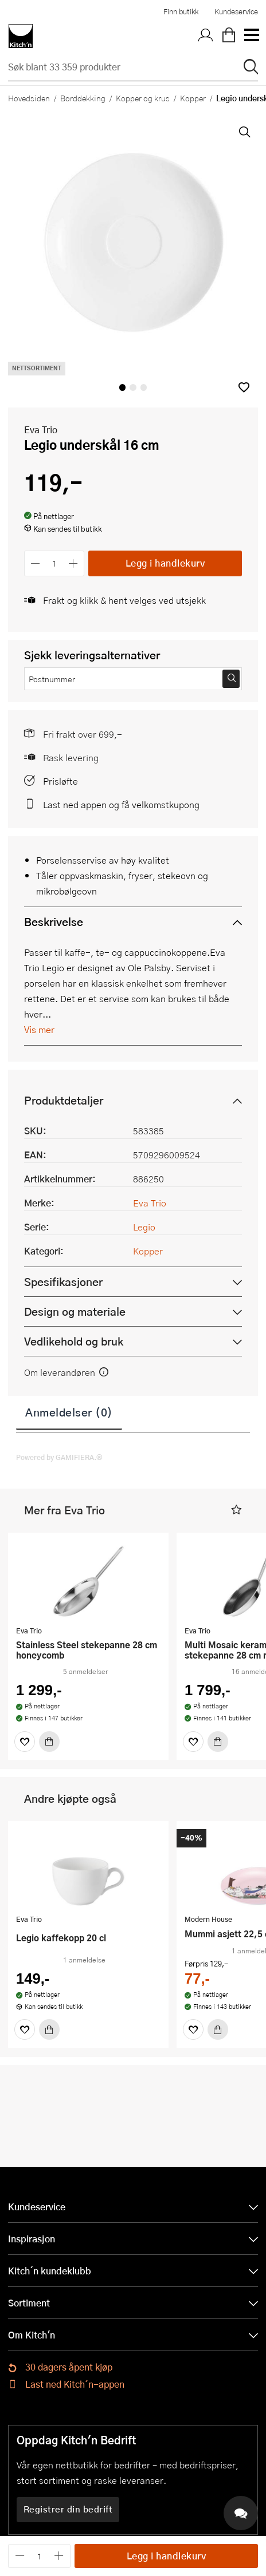  Describe the element at coordinates (63, 1281) in the screenshot. I see `Spesifikasjoner` at that location.